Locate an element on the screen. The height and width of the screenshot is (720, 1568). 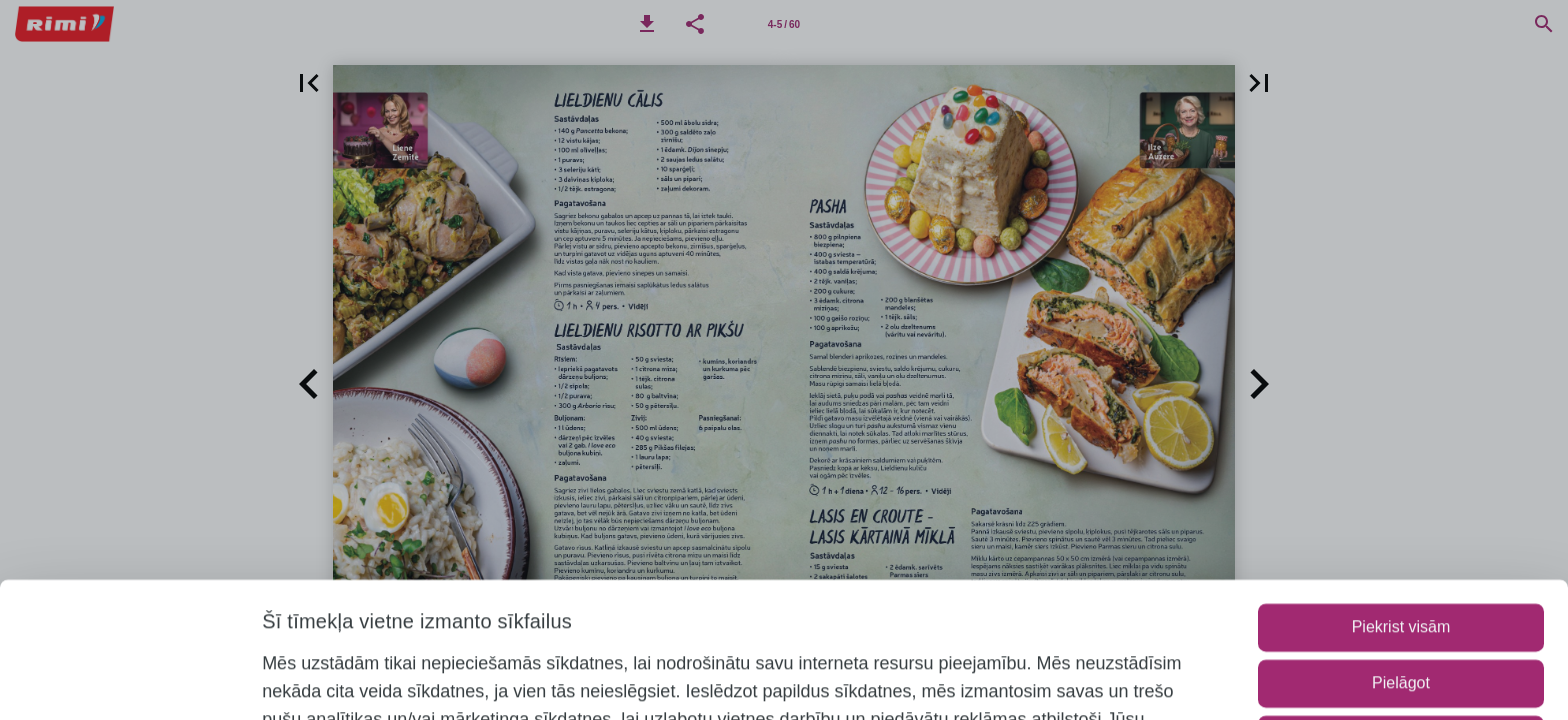
Piekrist visām is located at coordinates (1401, 500).